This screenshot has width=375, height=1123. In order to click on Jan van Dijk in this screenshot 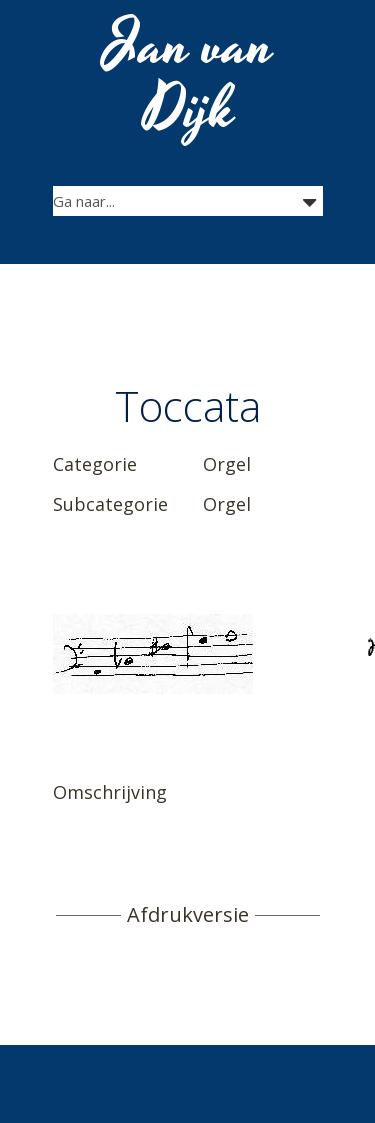, I will do `click(189, 78)`.